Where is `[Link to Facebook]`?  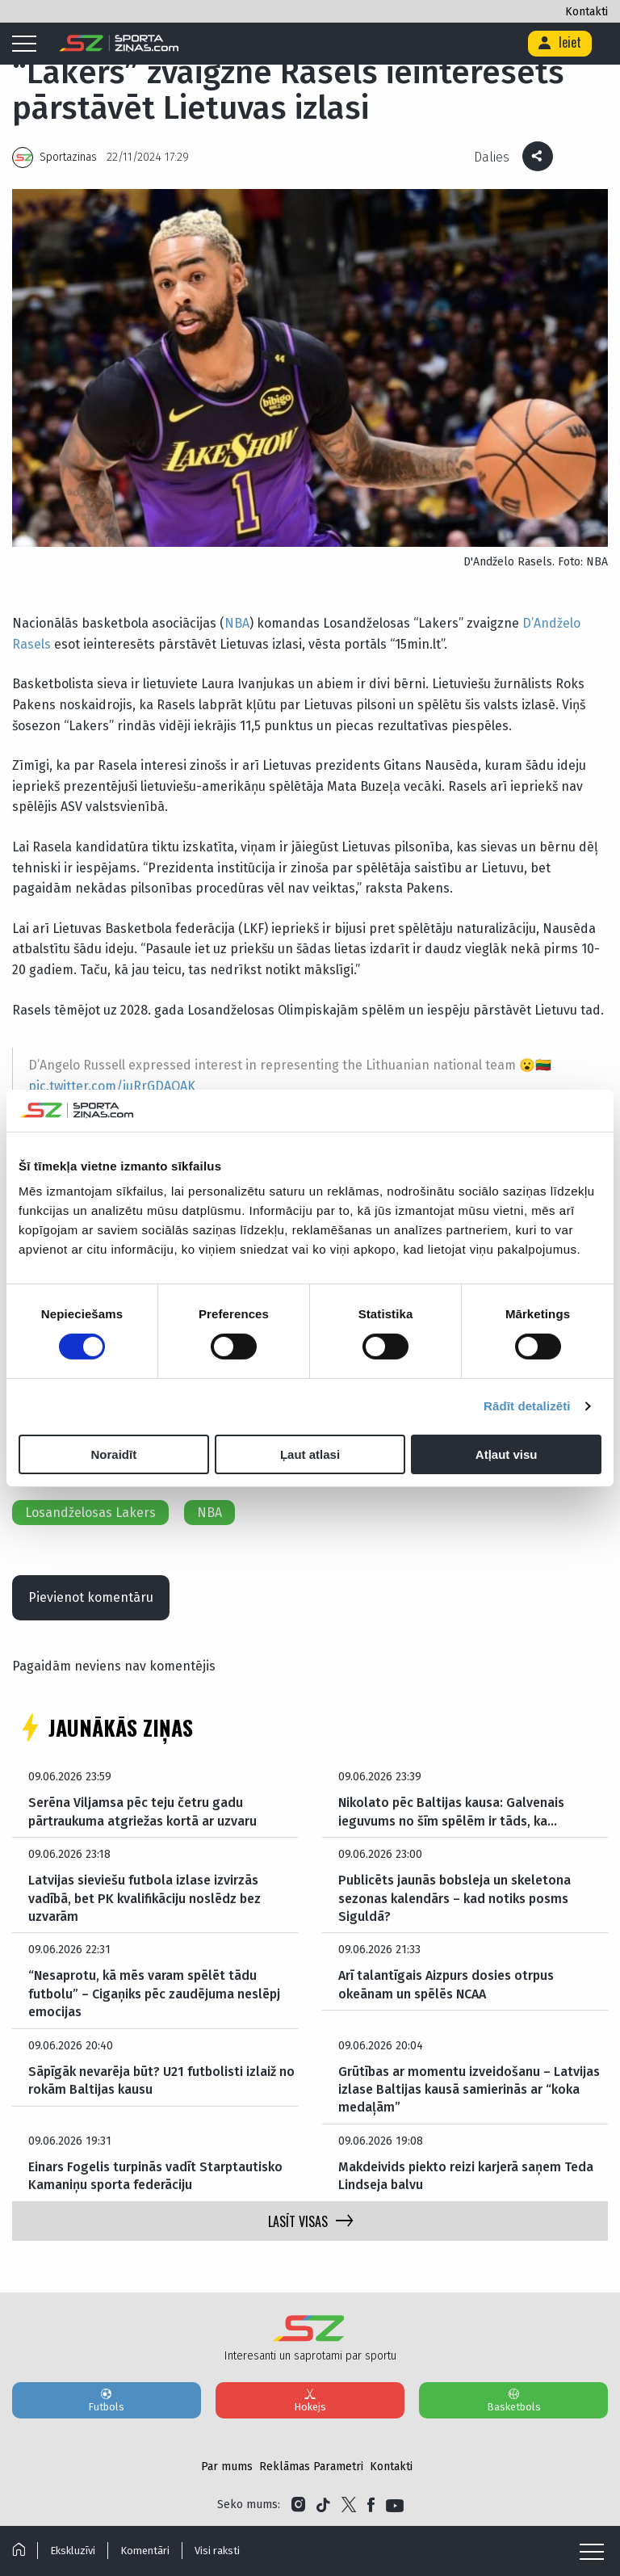
[Link to Facebook] is located at coordinates (371, 2505).